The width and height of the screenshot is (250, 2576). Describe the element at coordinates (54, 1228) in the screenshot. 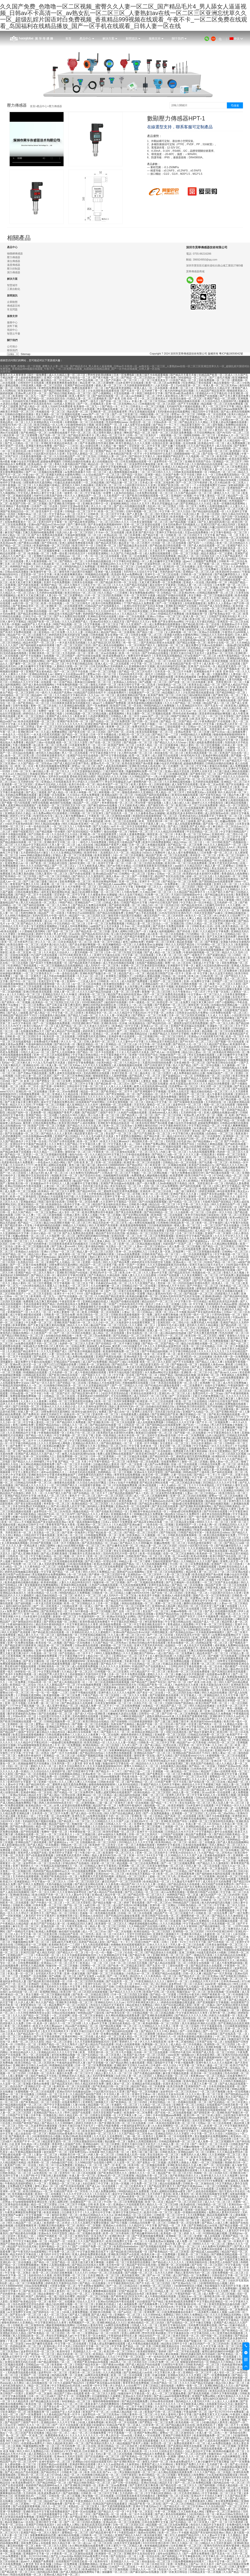

I see `毛片免费观看视频一区二区` at that location.